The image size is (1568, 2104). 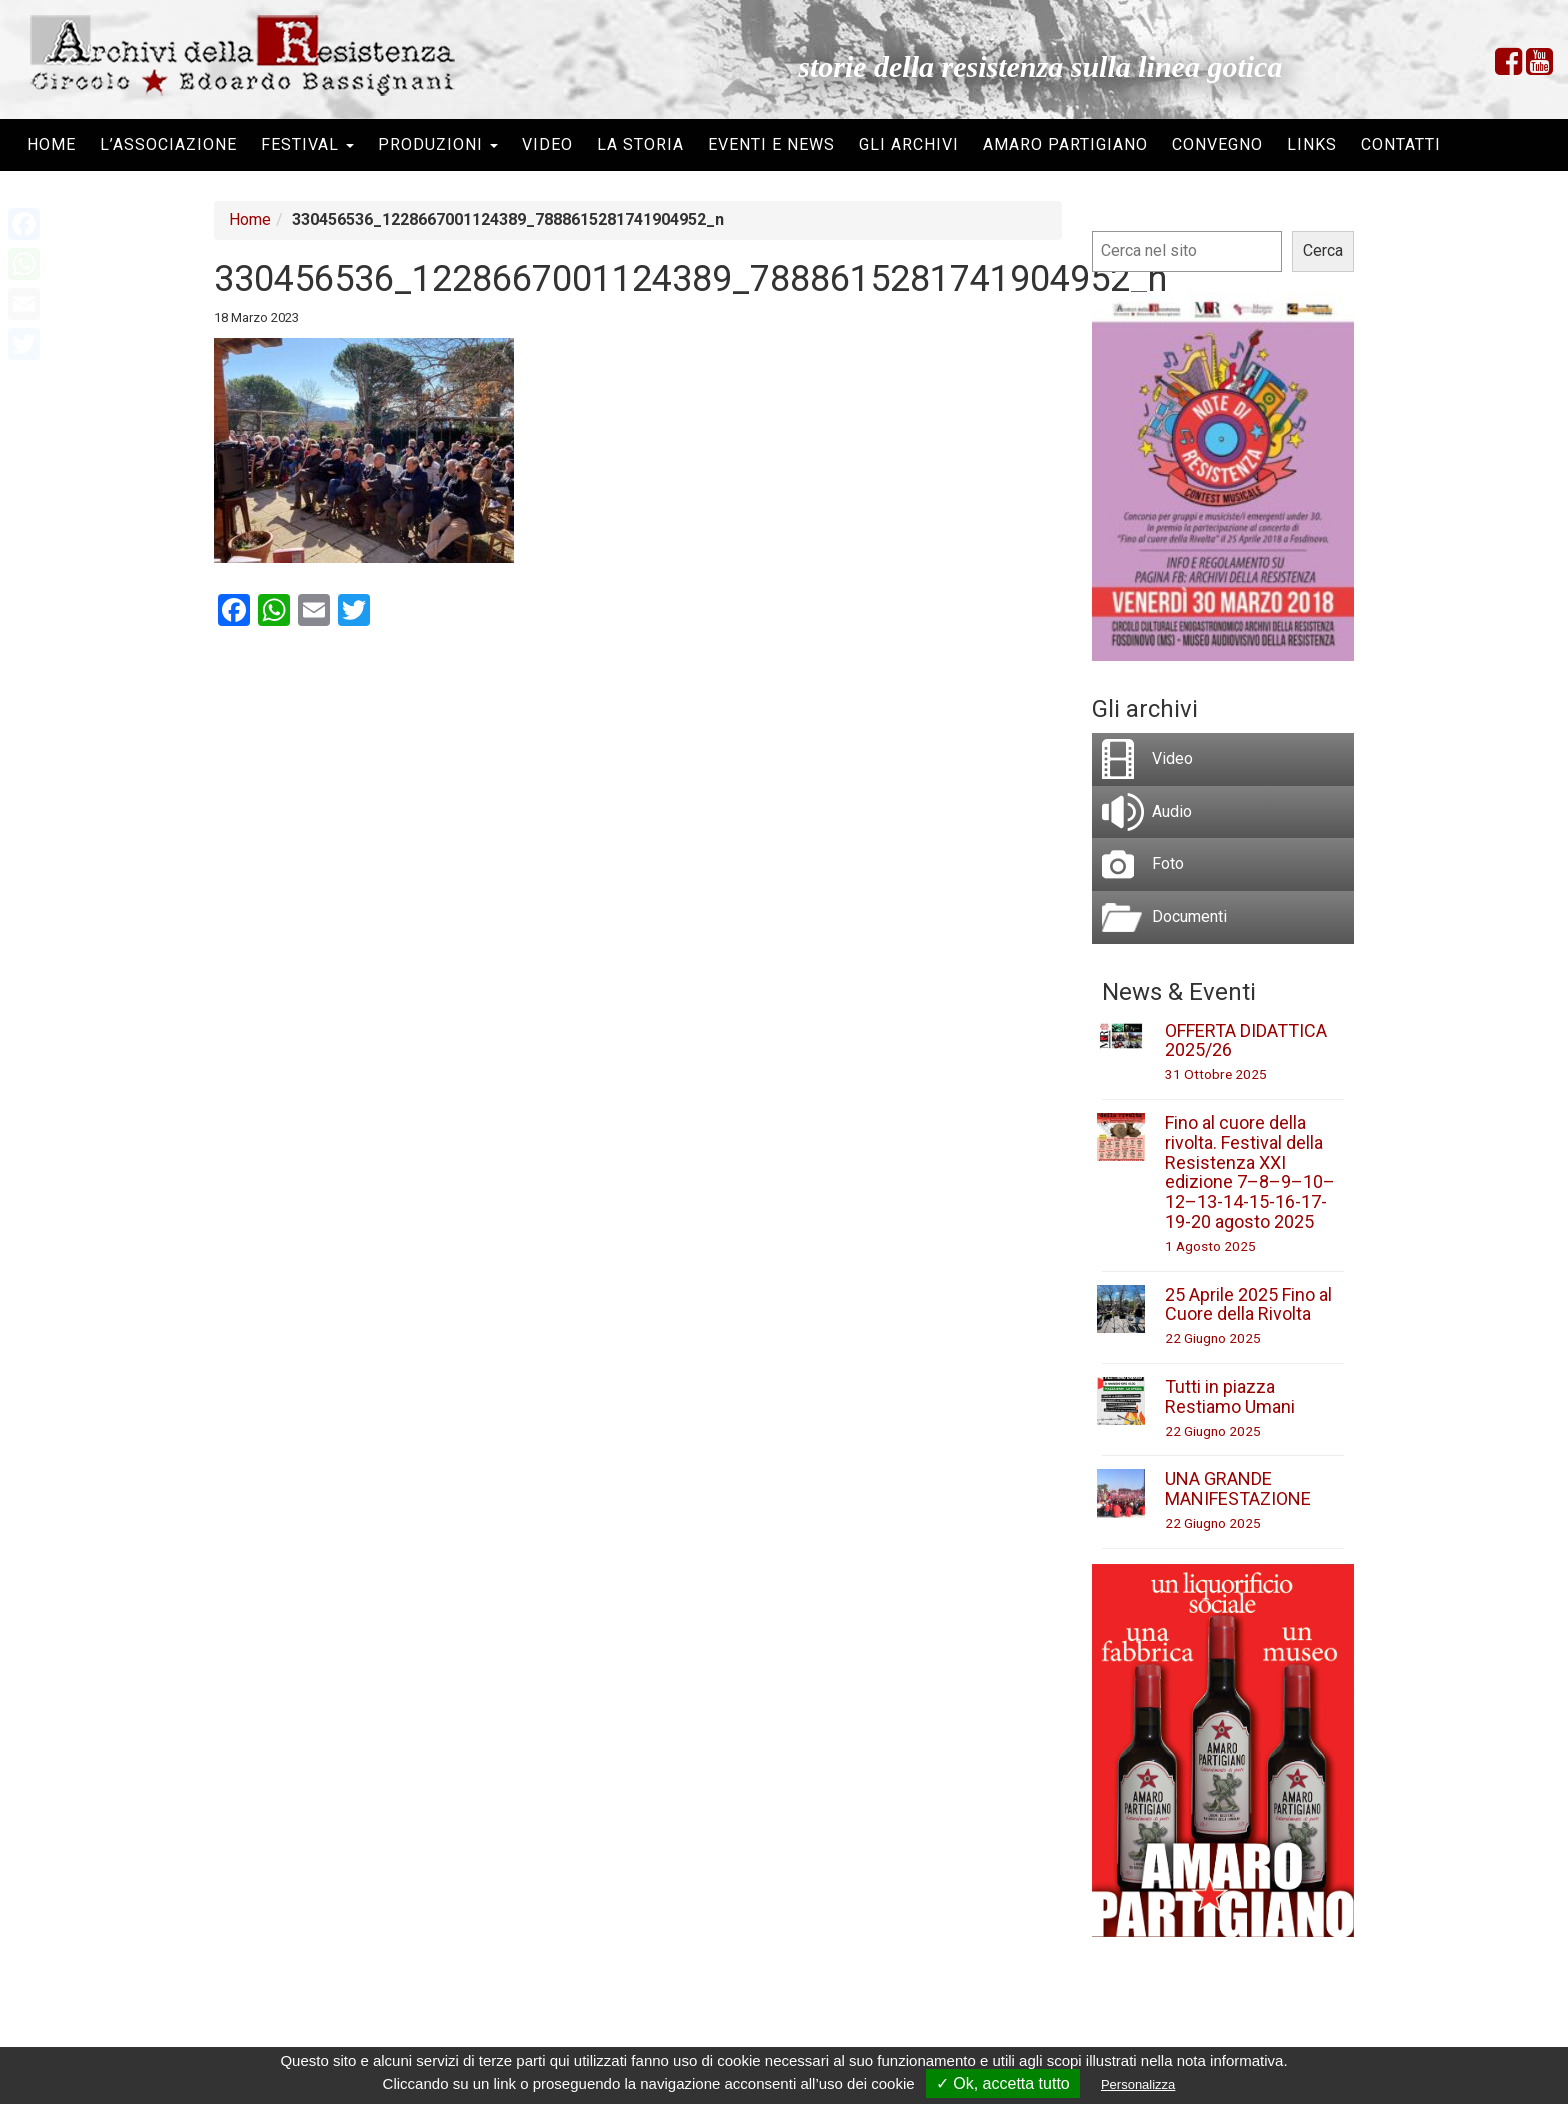 I want to click on Gli archivi, so click(x=909, y=144).